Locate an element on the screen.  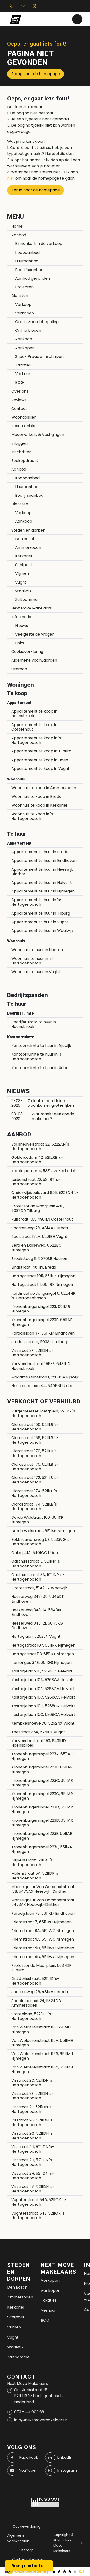
Kronenburgersingel 223C, 6511AR Nijmegen is located at coordinates (42, 1783).